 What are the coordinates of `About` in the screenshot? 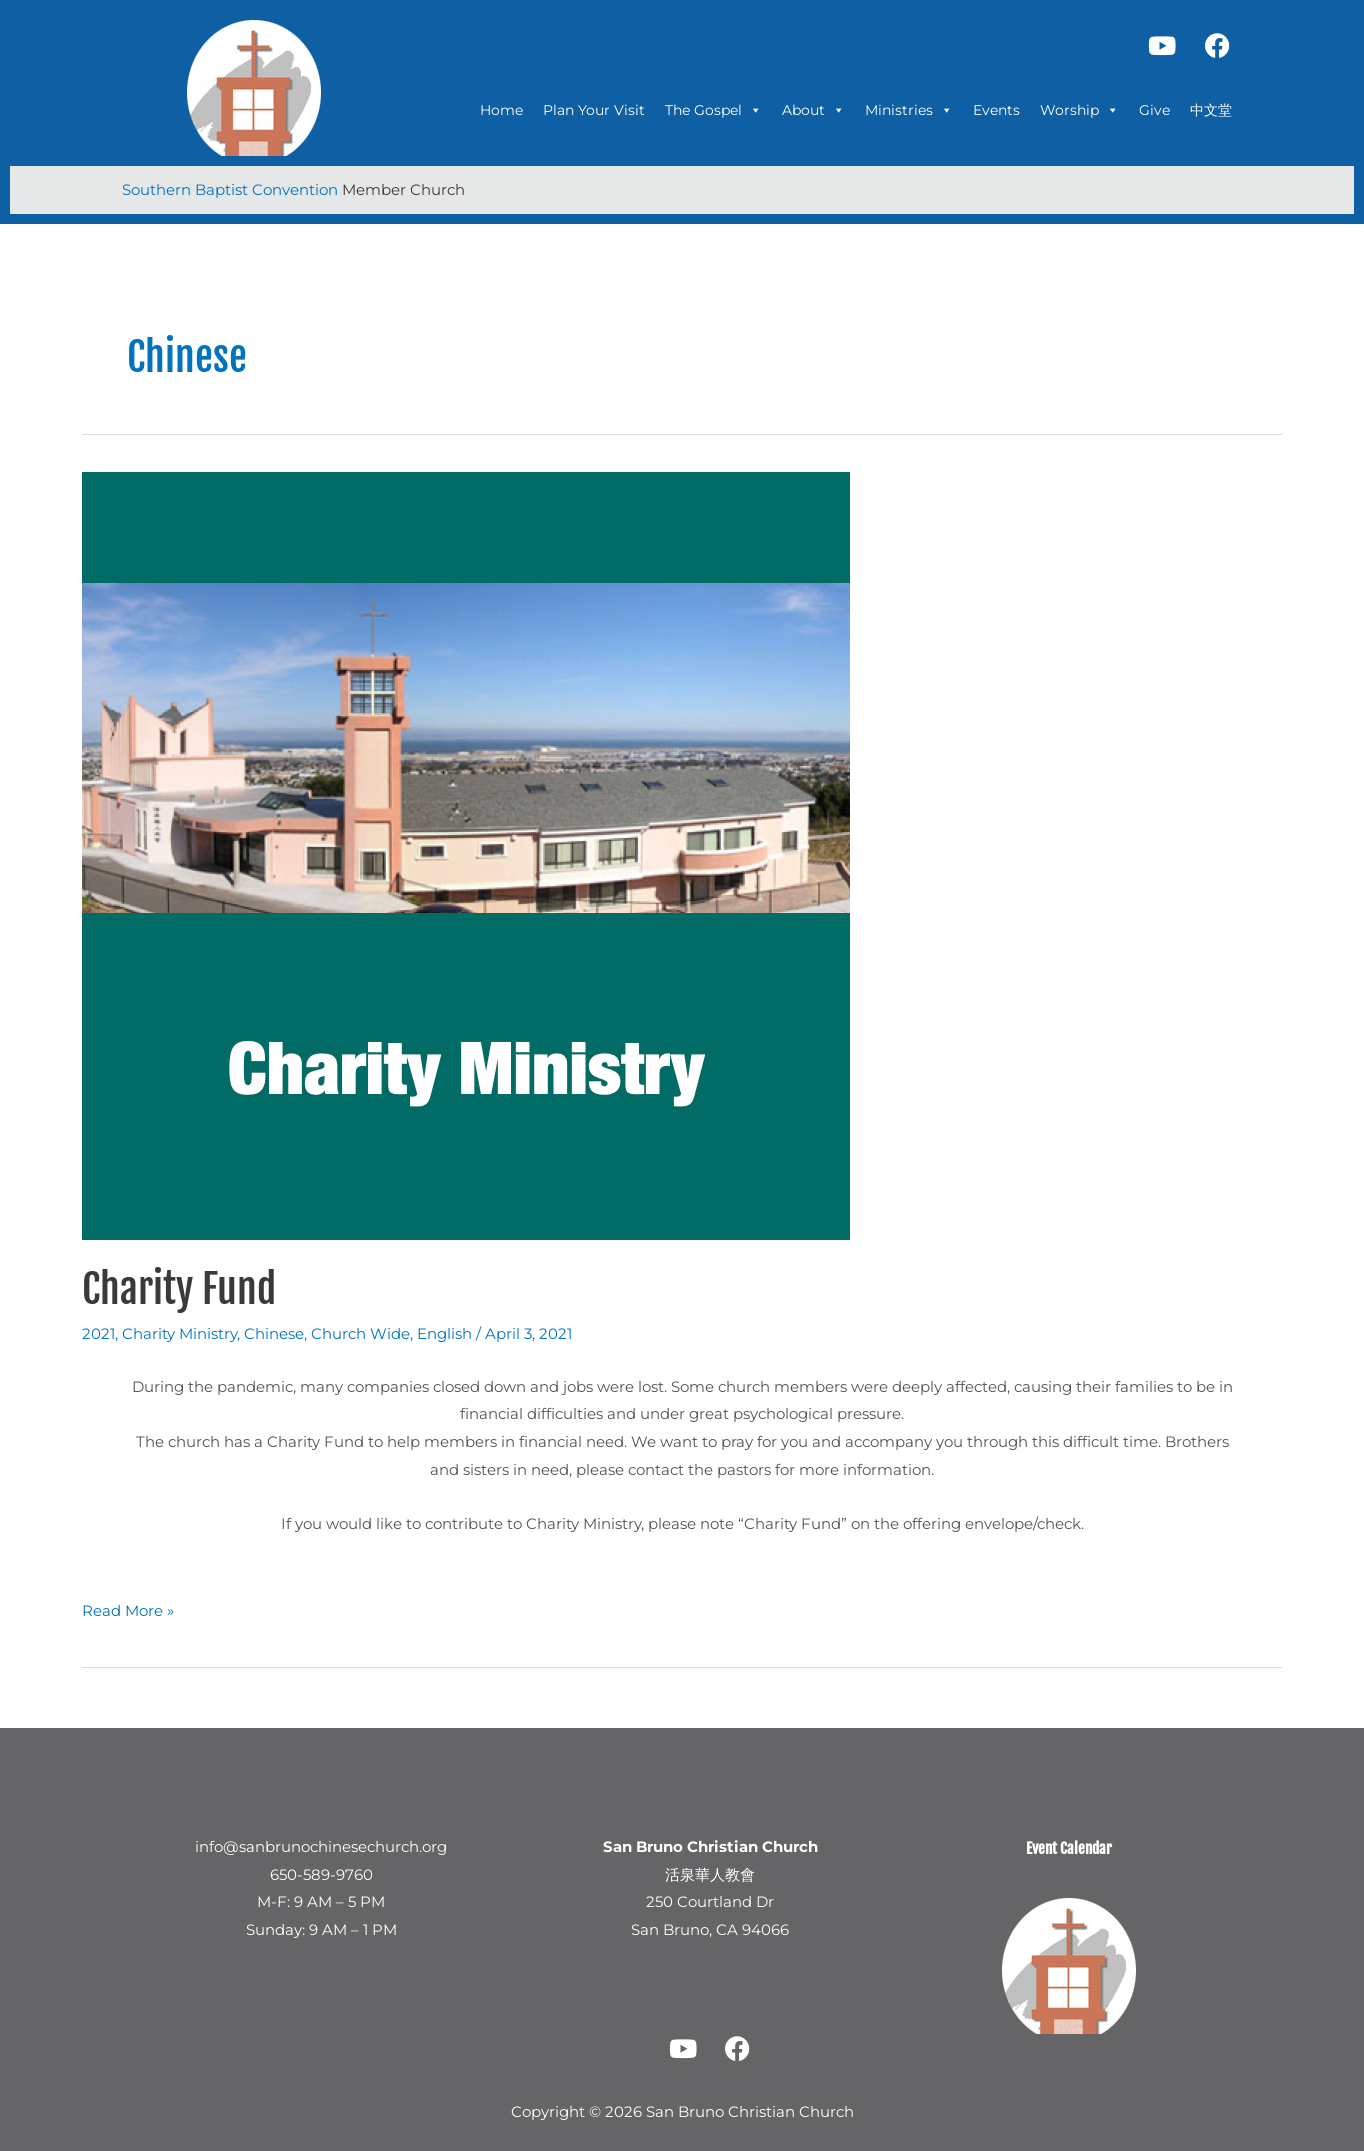 It's located at (813, 110).